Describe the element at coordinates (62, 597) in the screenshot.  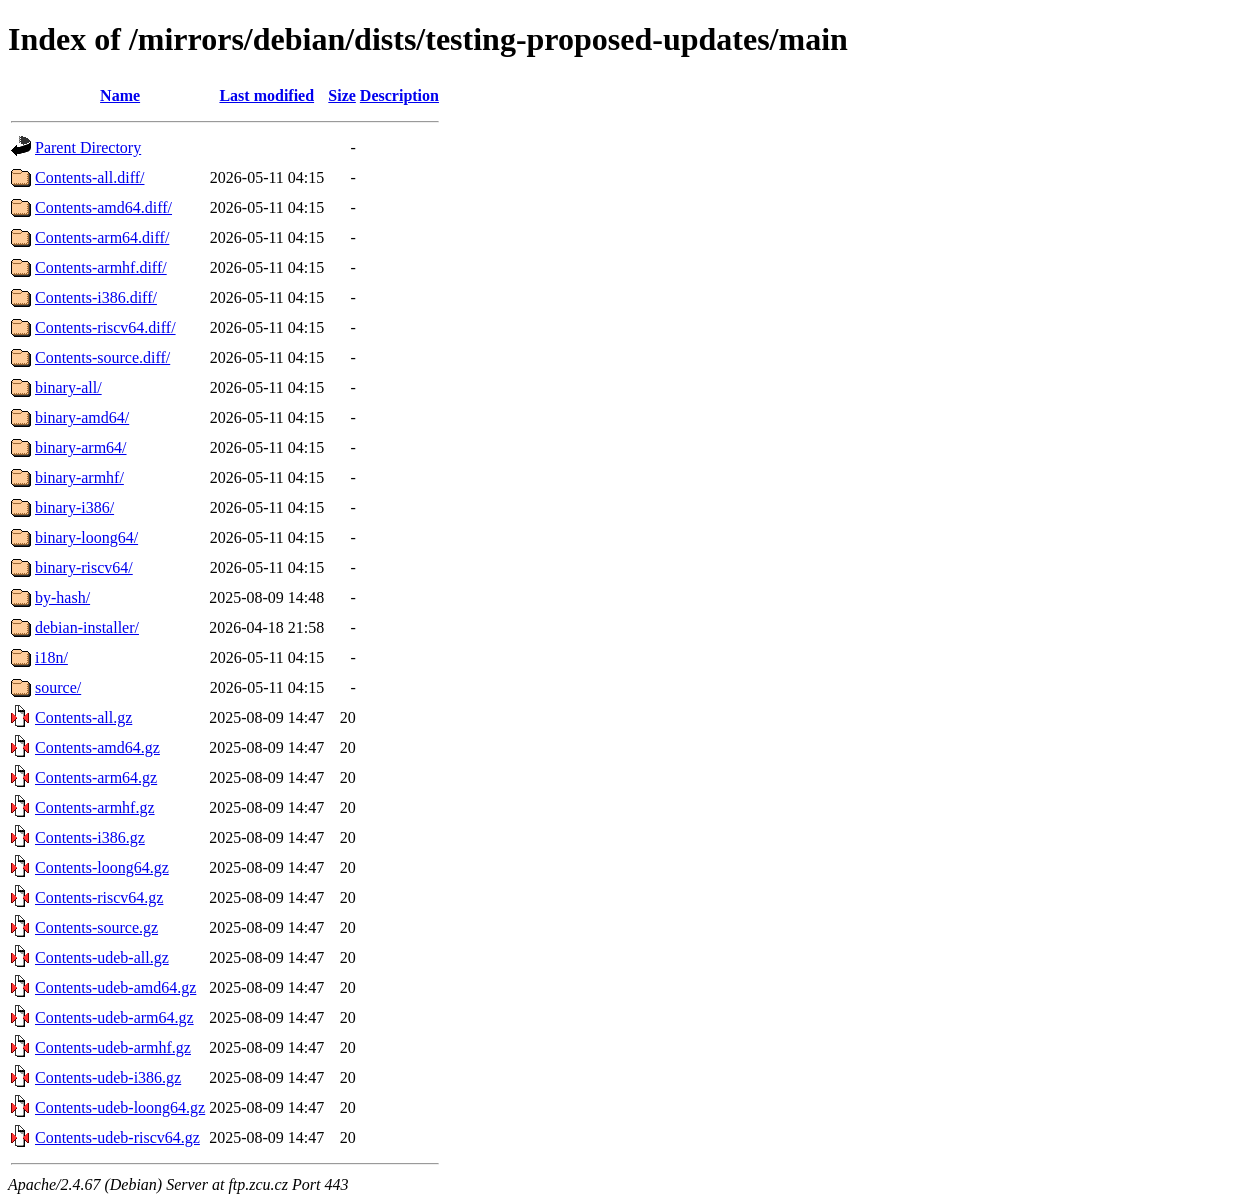
I see `by-hash/` at that location.